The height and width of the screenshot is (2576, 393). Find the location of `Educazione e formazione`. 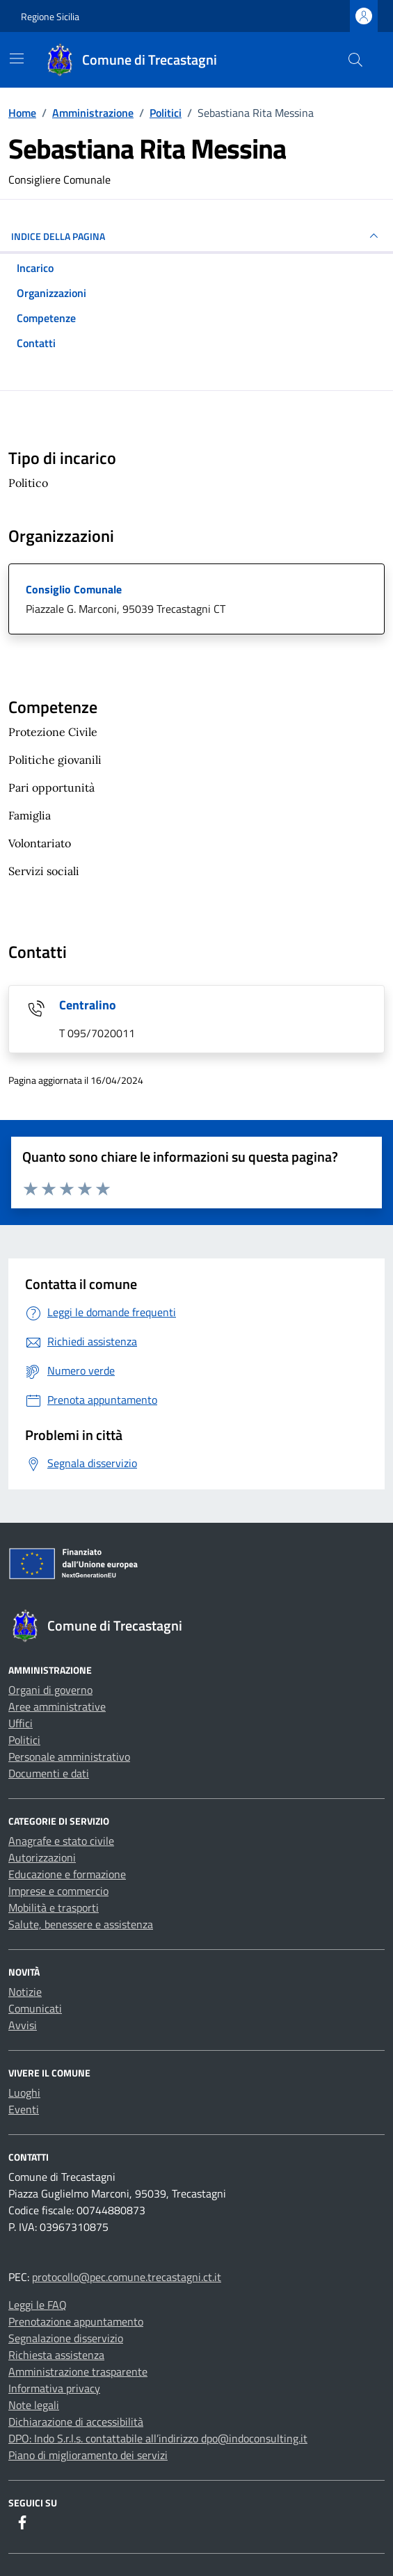

Educazione e formazione is located at coordinates (67, 1874).